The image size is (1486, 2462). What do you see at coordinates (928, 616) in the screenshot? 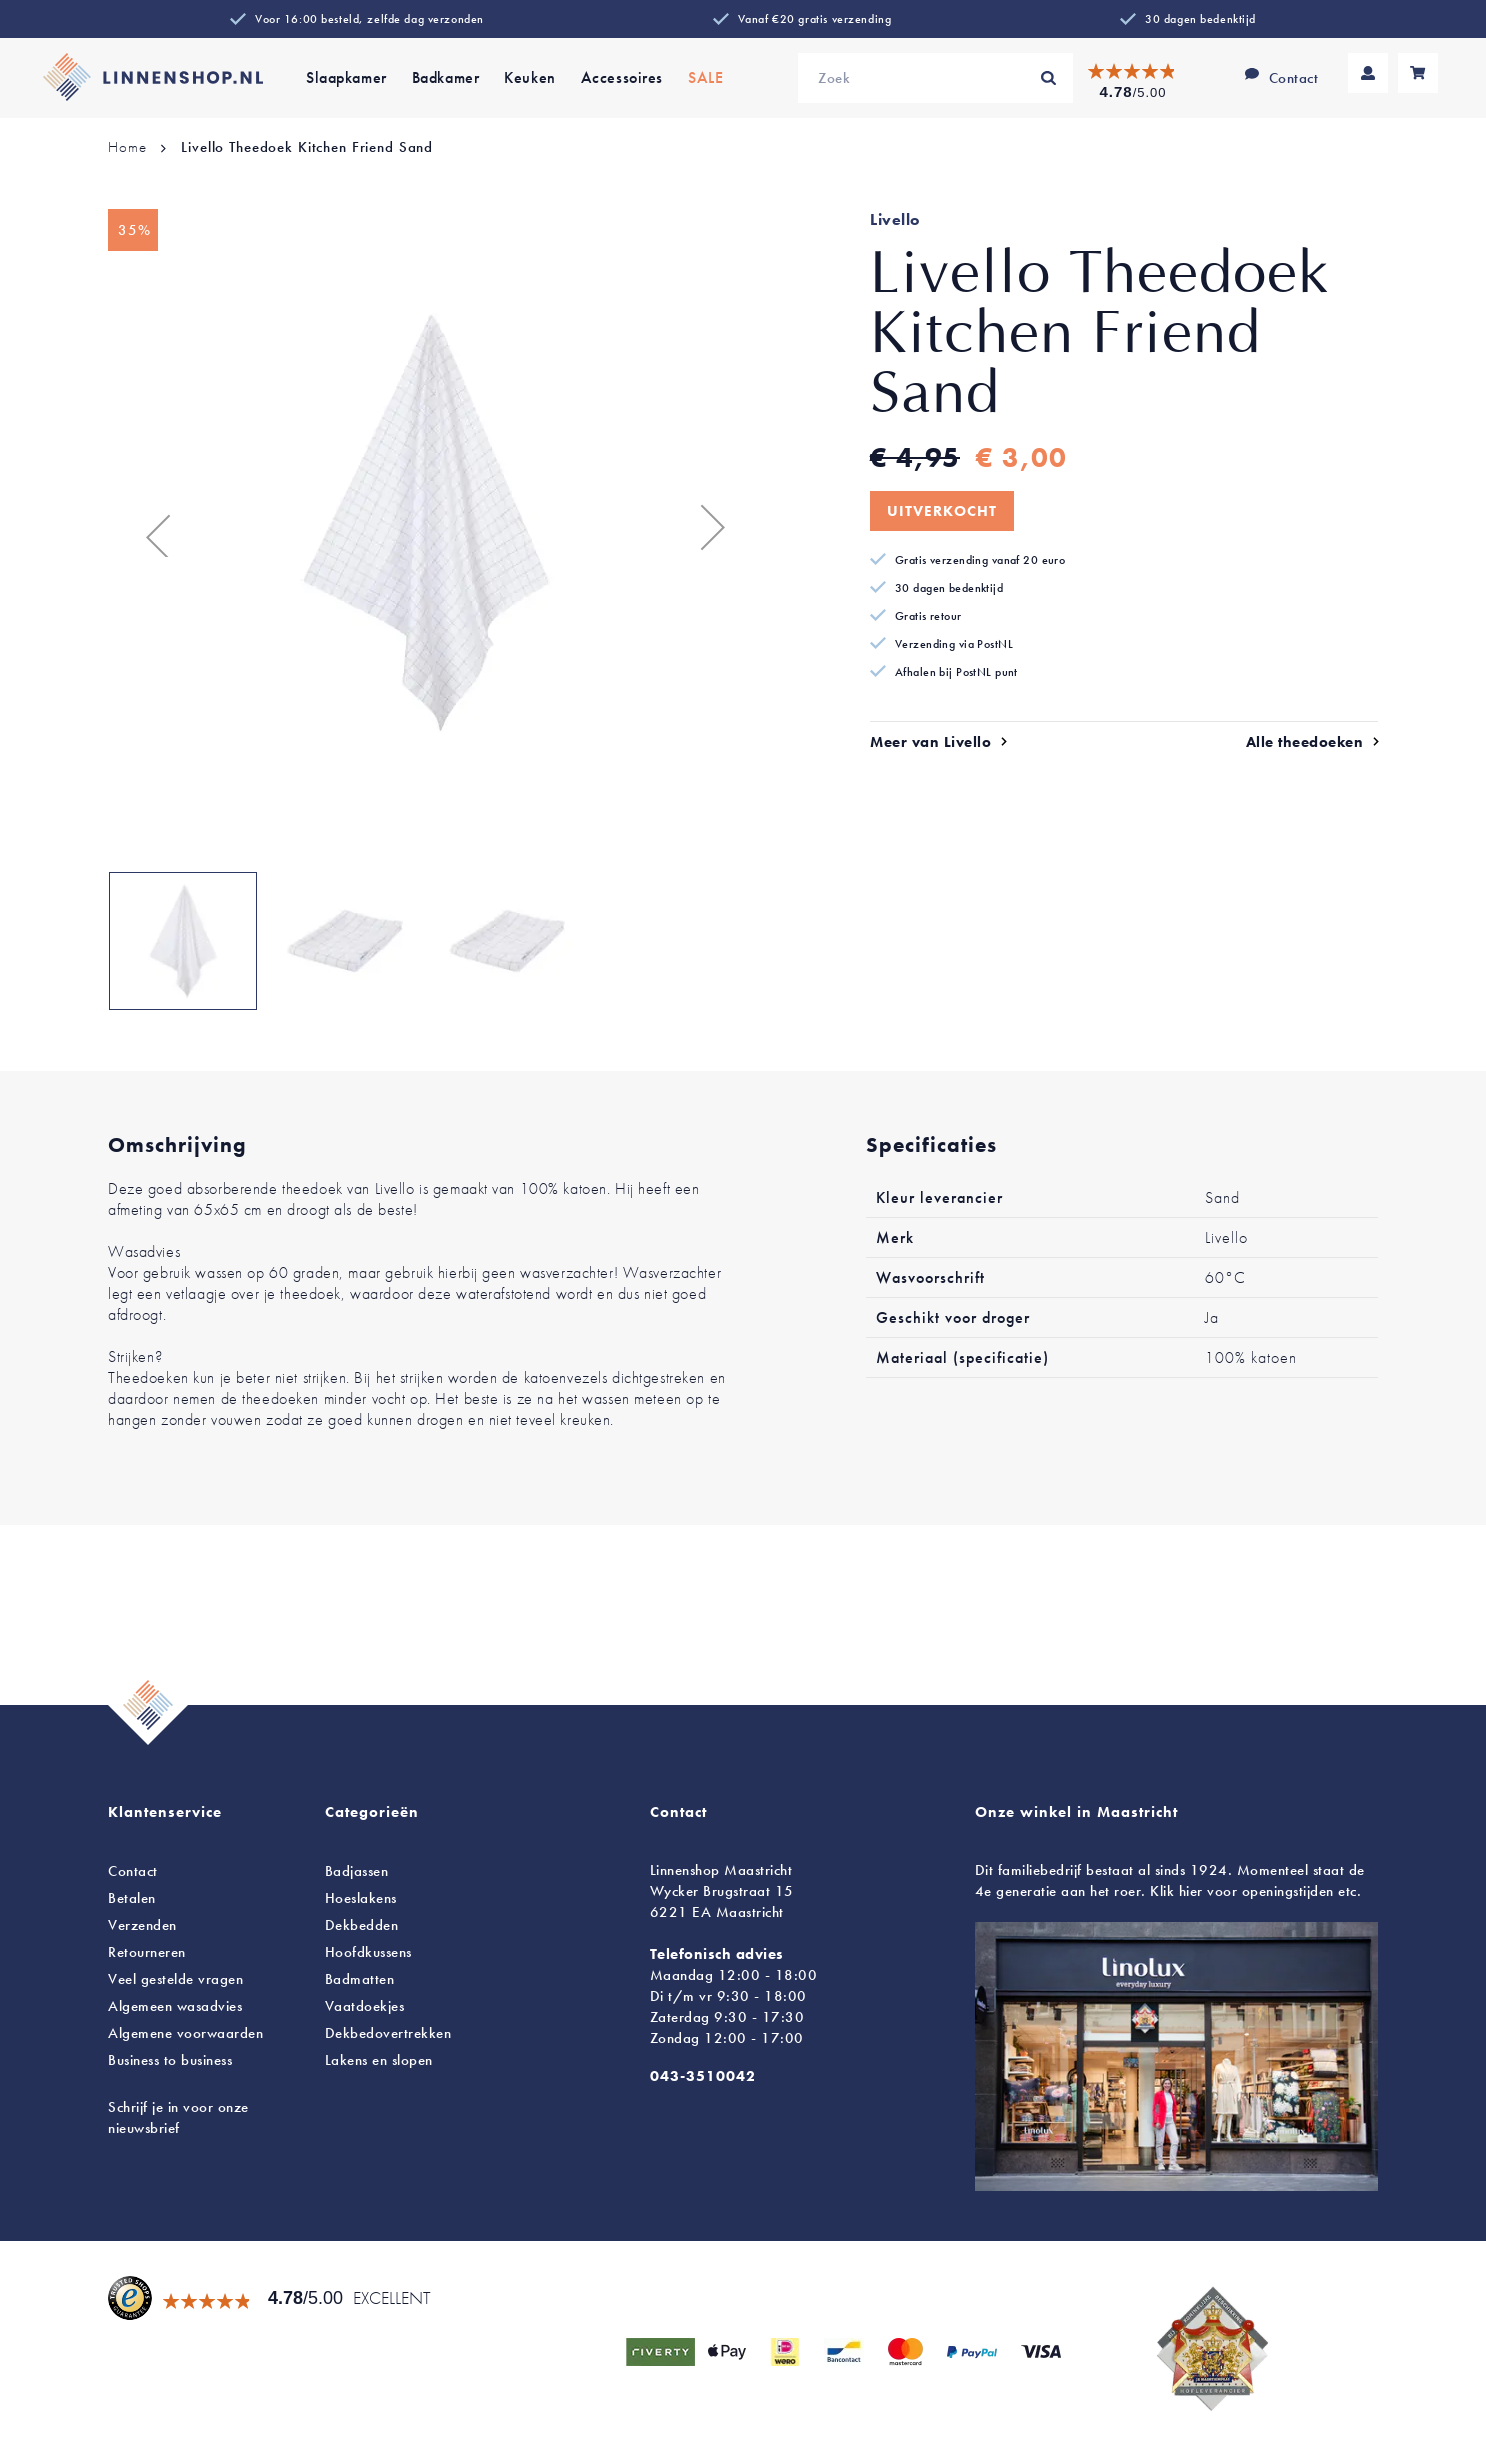
I see `Gratis retour` at bounding box center [928, 616].